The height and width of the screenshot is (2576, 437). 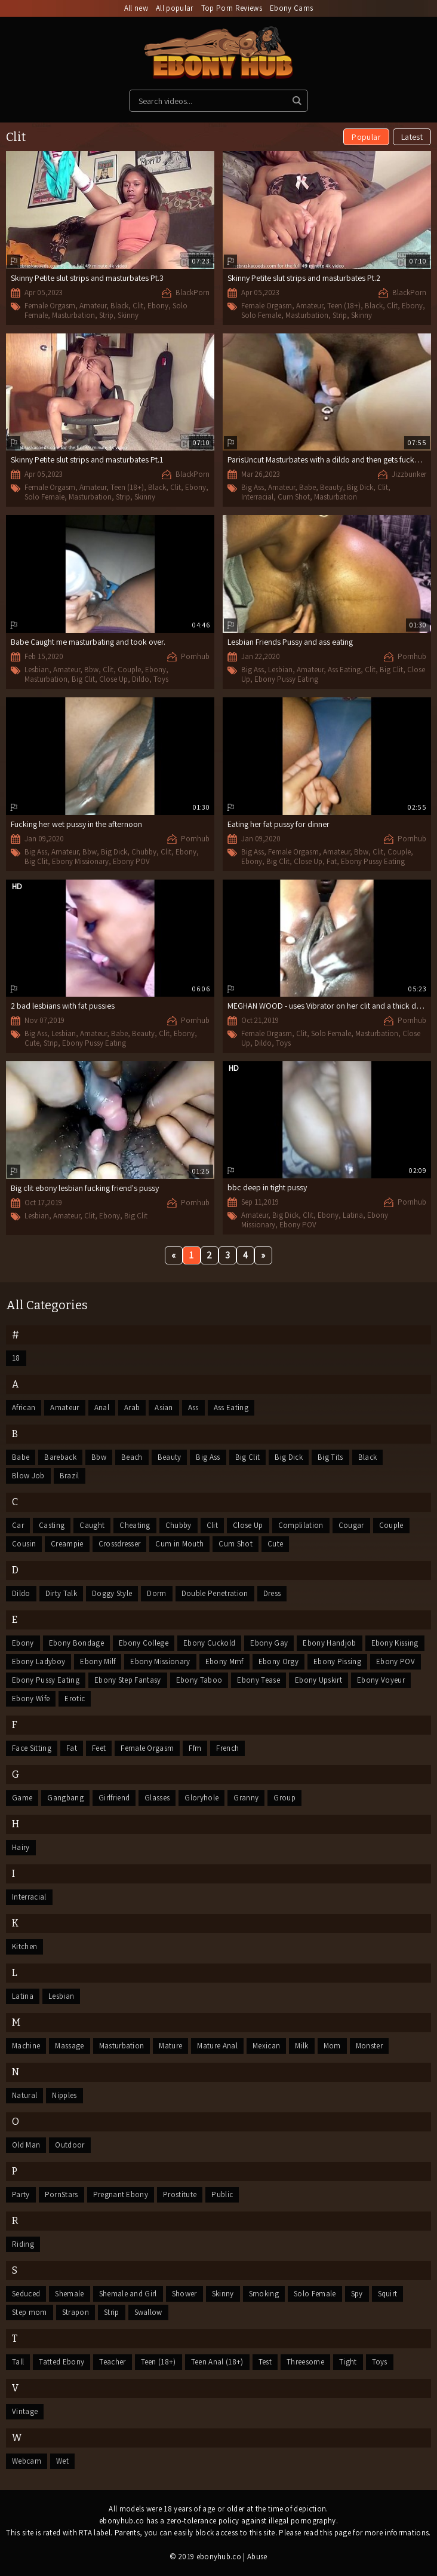 I want to click on Brazil, so click(x=69, y=1476).